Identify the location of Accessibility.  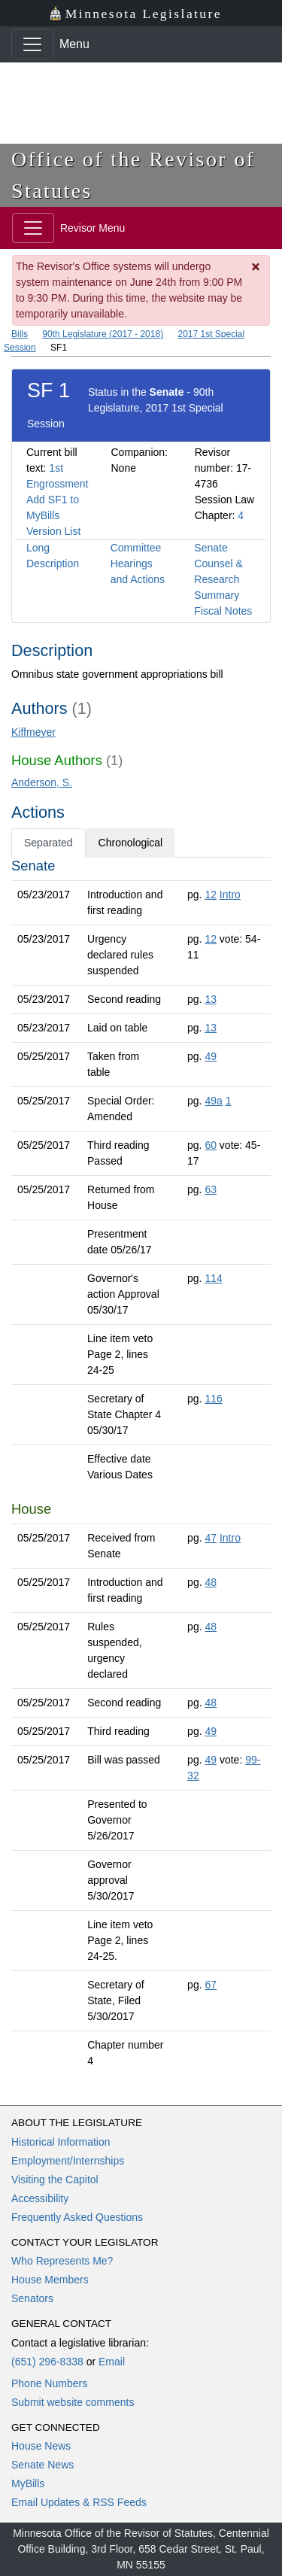
(39, 2198).